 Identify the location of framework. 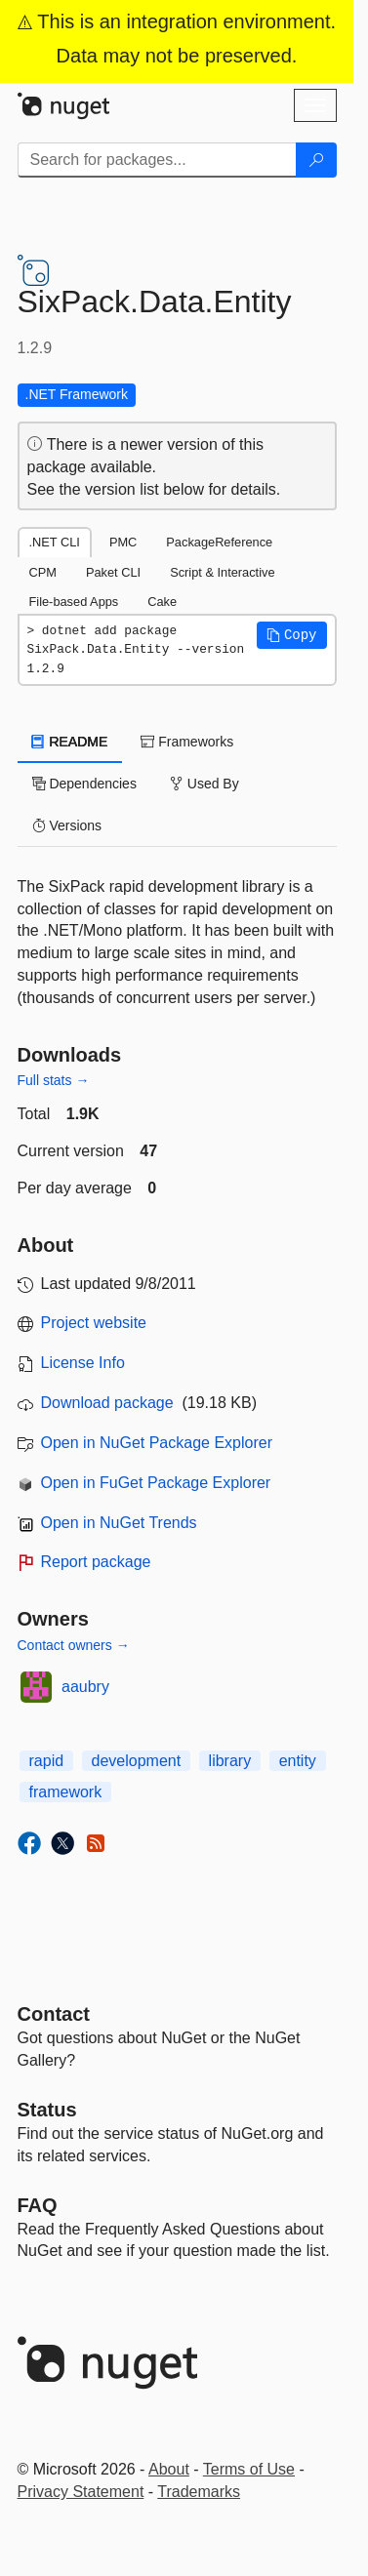
(65, 1792).